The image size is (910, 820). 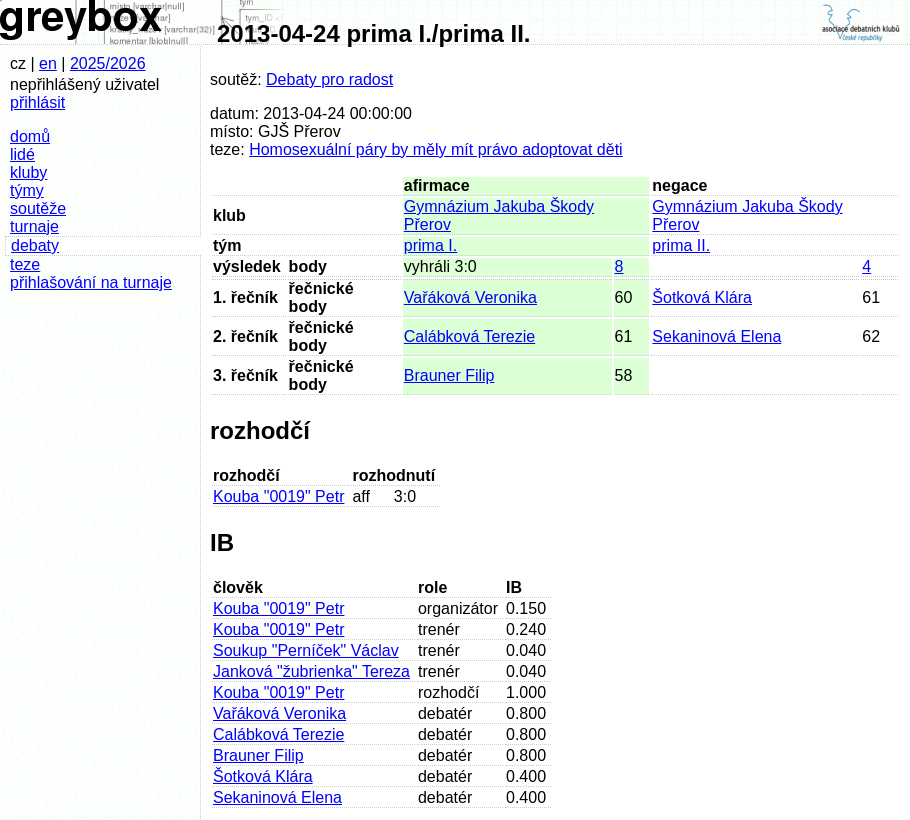 I want to click on teze, so click(x=25, y=264).